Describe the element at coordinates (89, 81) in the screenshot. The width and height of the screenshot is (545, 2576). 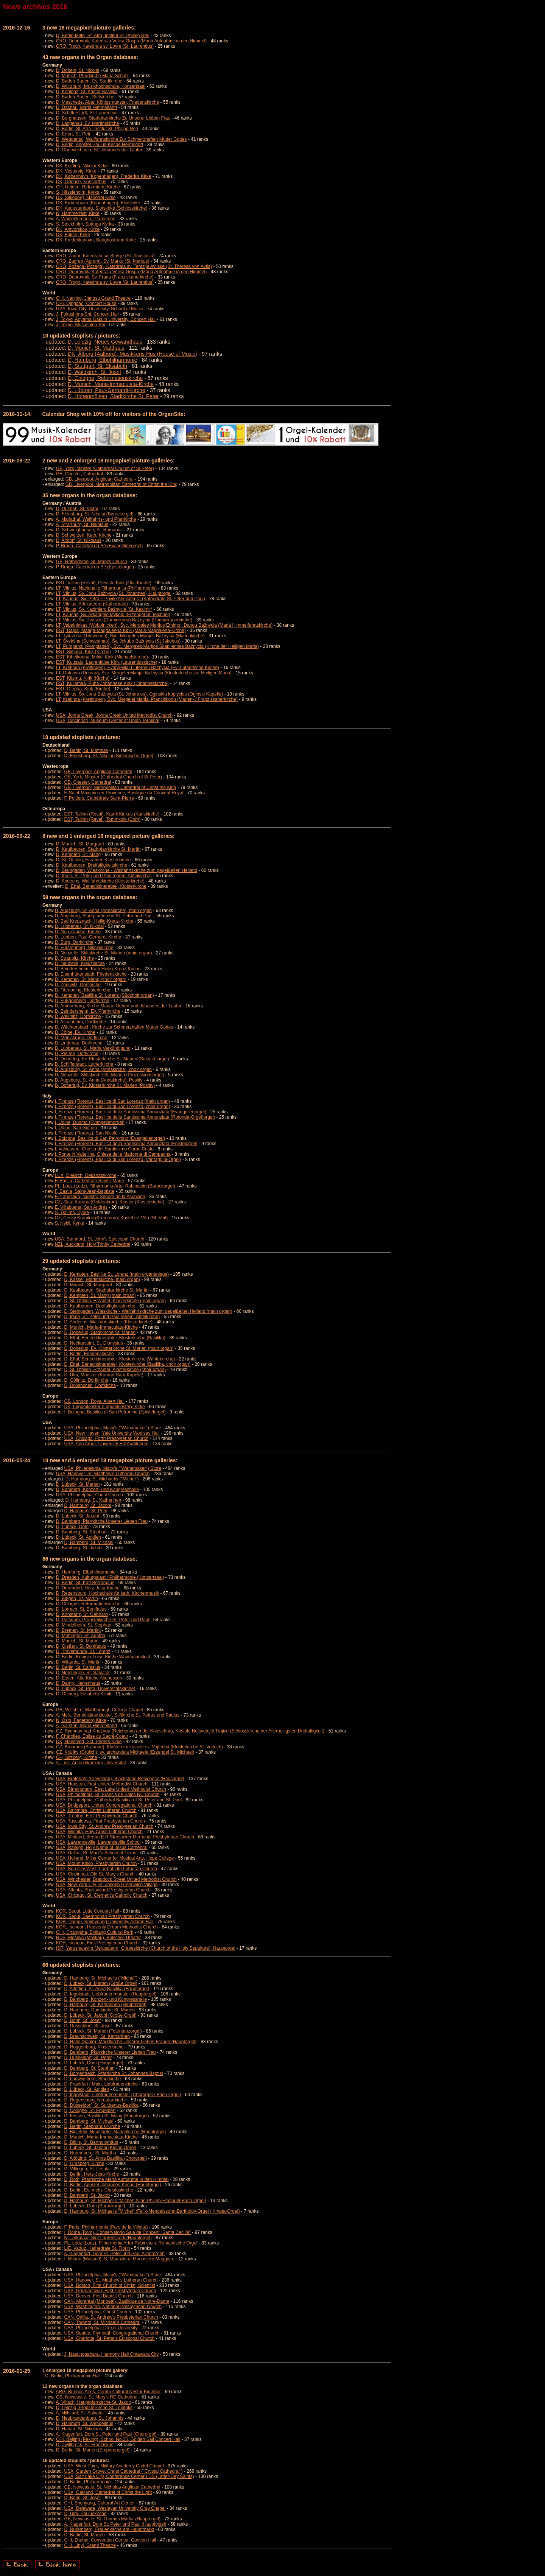
I see `D, Baden-Baden, Ev. Stadtkirche` at that location.